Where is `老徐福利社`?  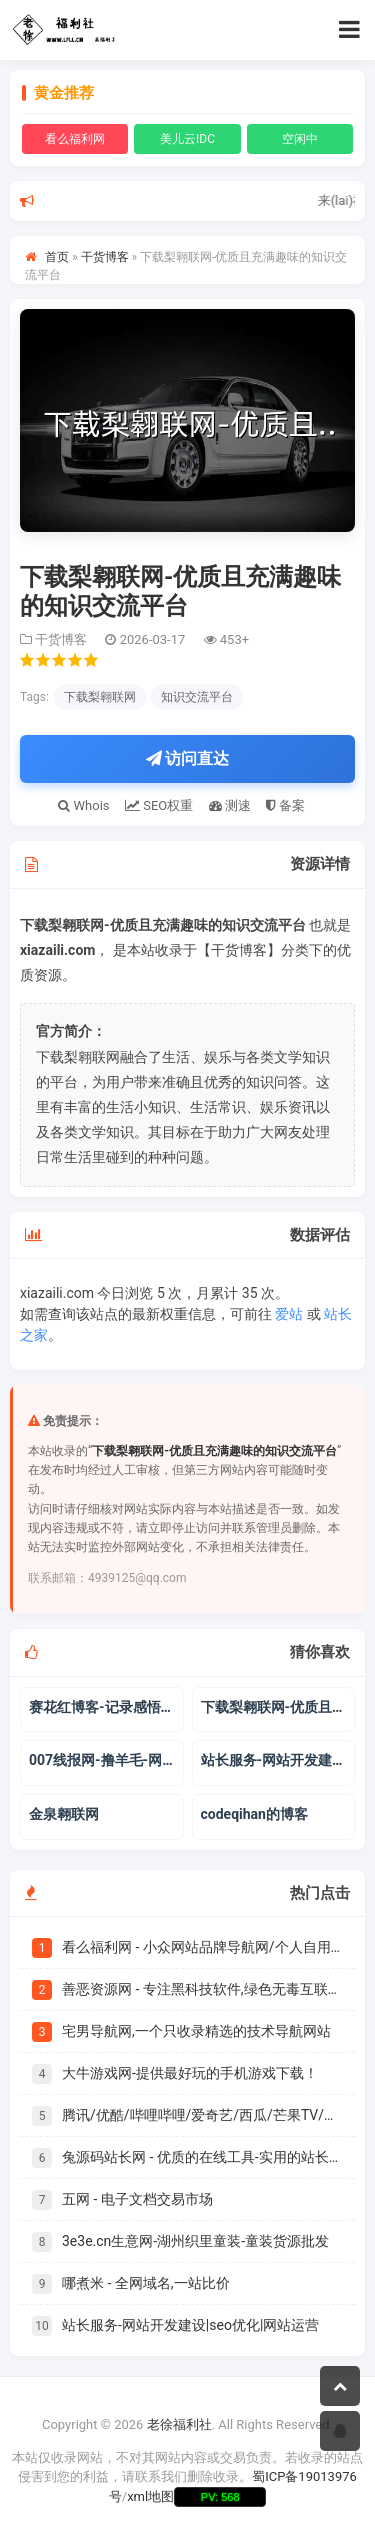 老徐福利社 is located at coordinates (179, 2424).